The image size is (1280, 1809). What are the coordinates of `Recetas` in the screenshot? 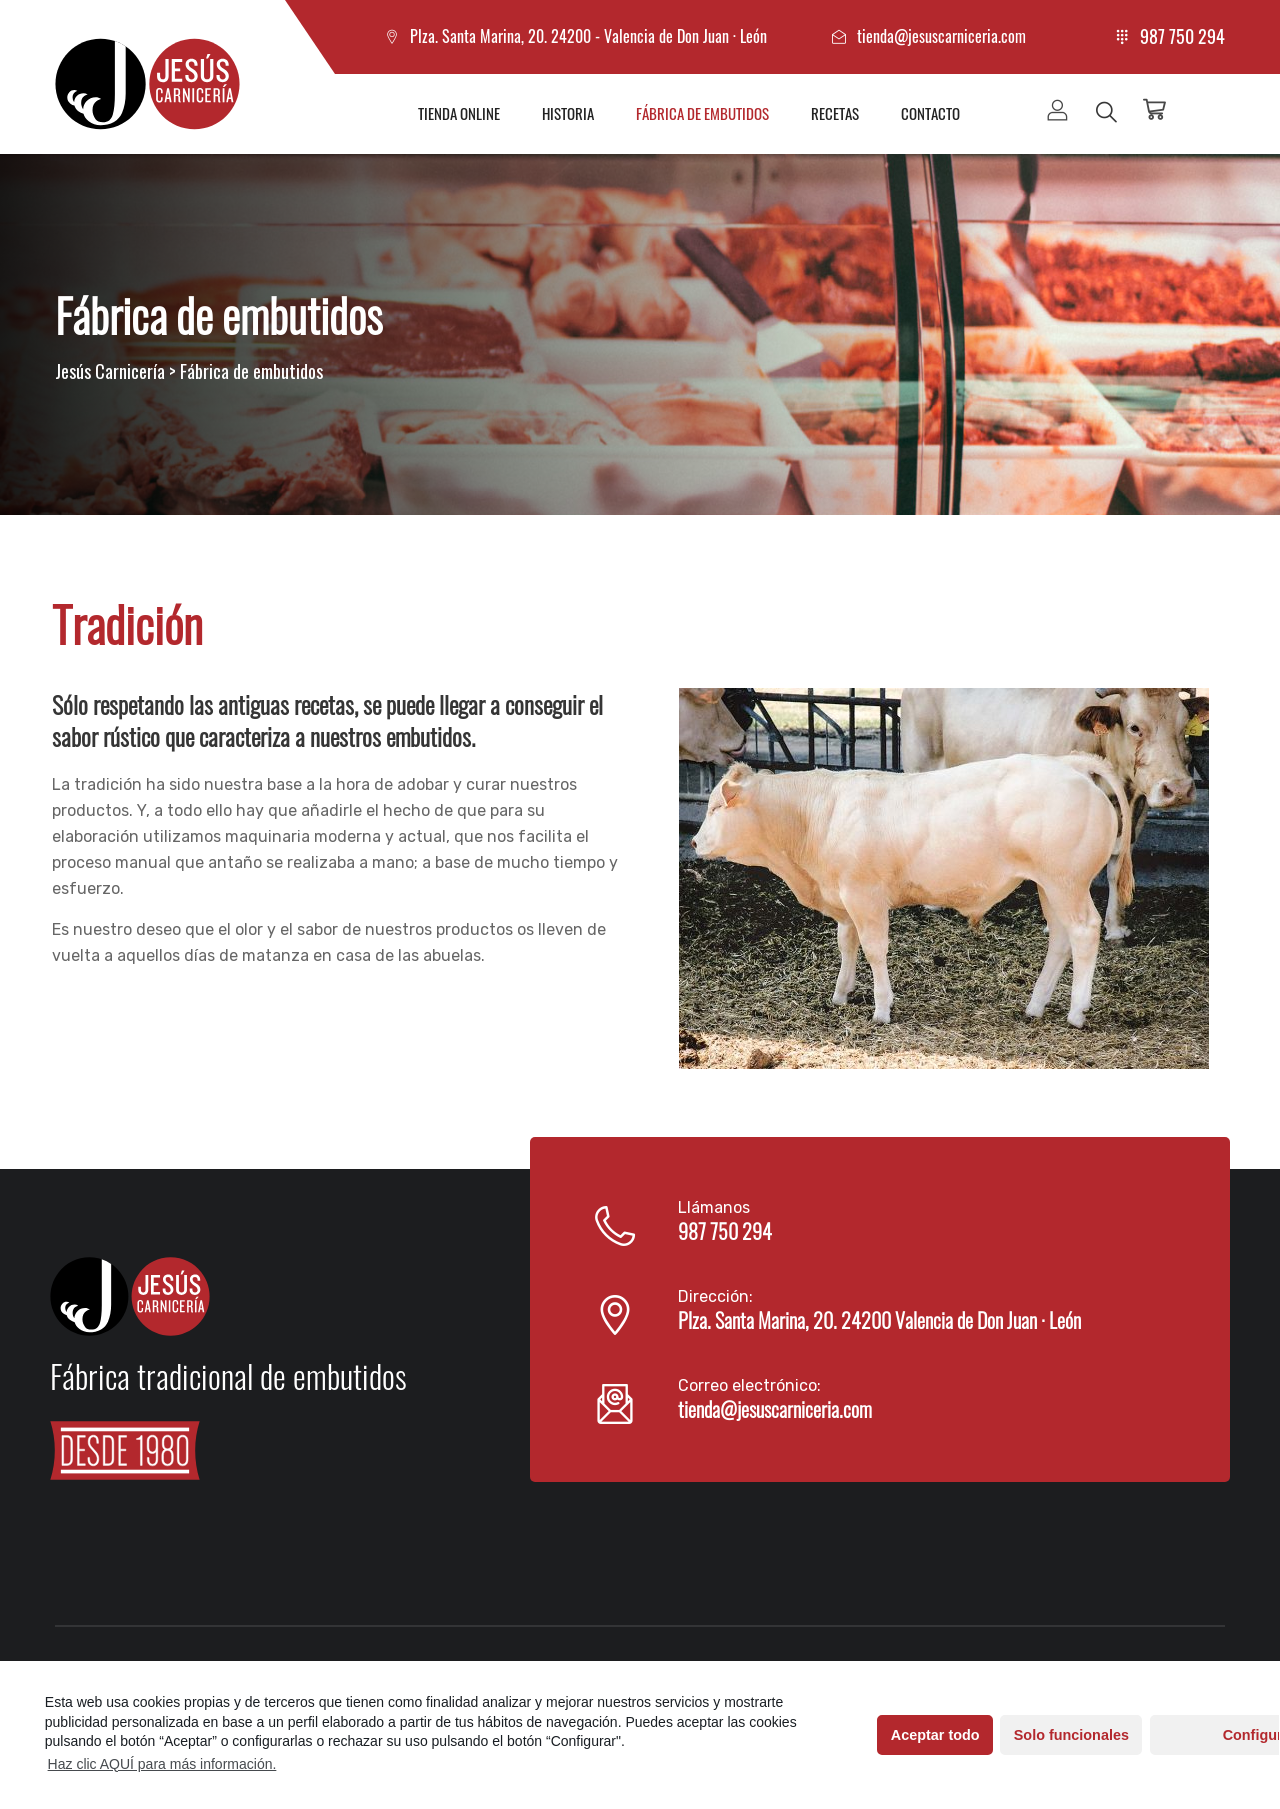 It's located at (835, 113).